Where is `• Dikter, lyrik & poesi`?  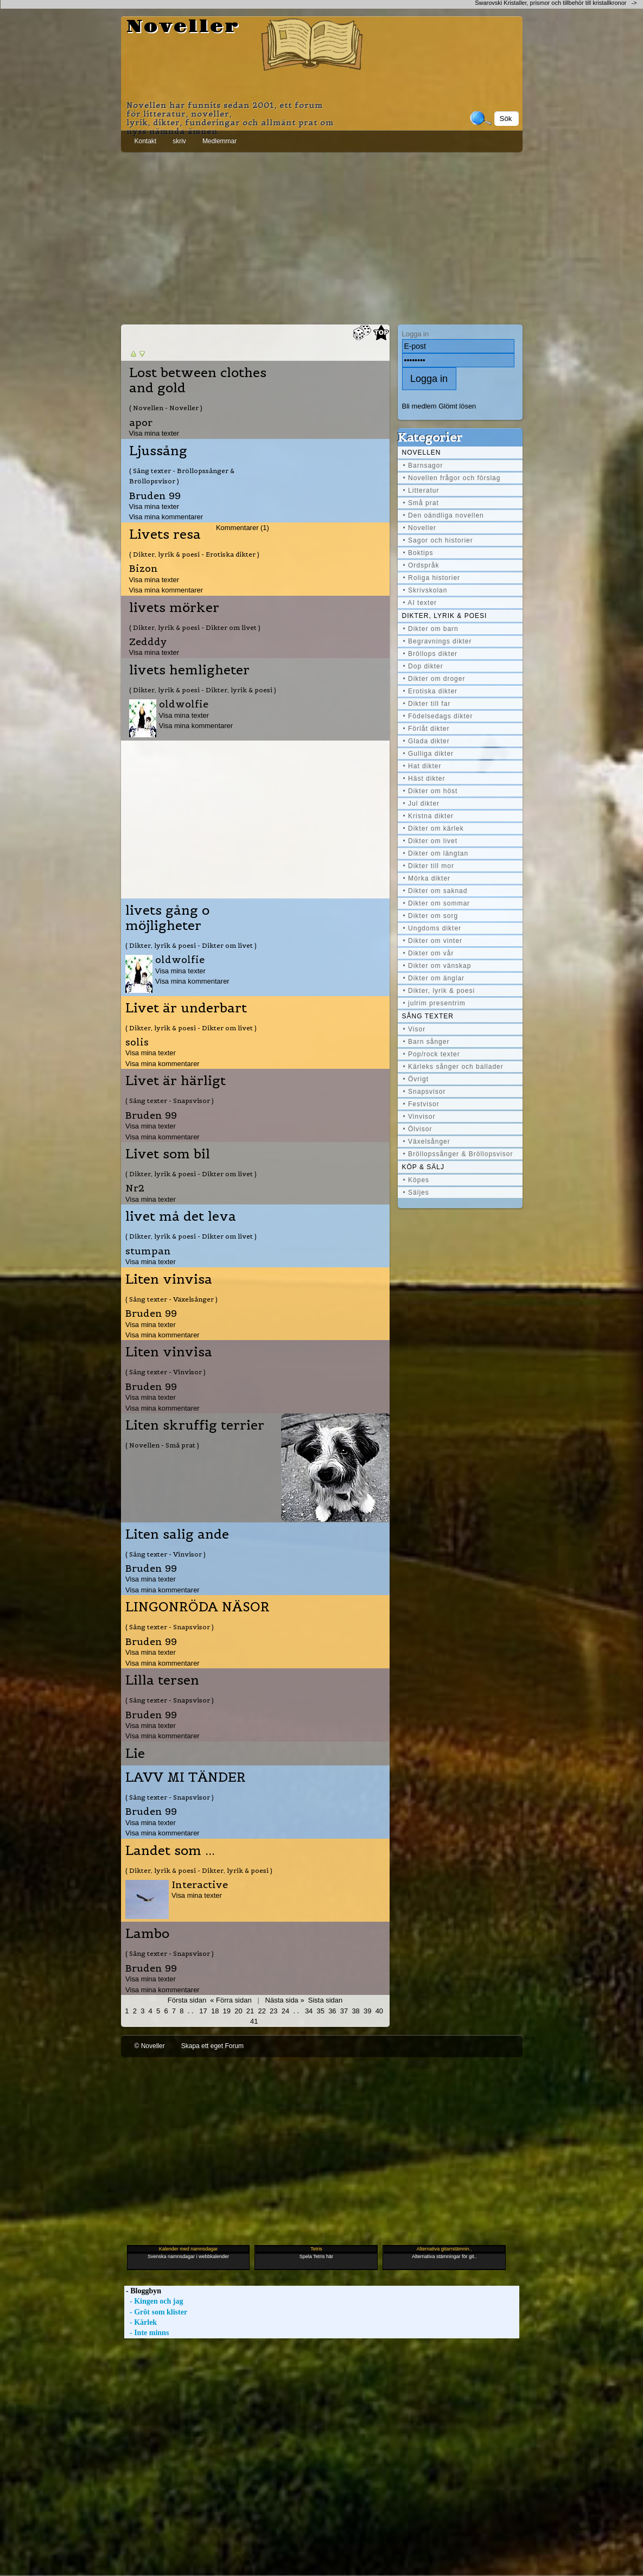
• Dikter, lyrik & poesi is located at coordinates (439, 990).